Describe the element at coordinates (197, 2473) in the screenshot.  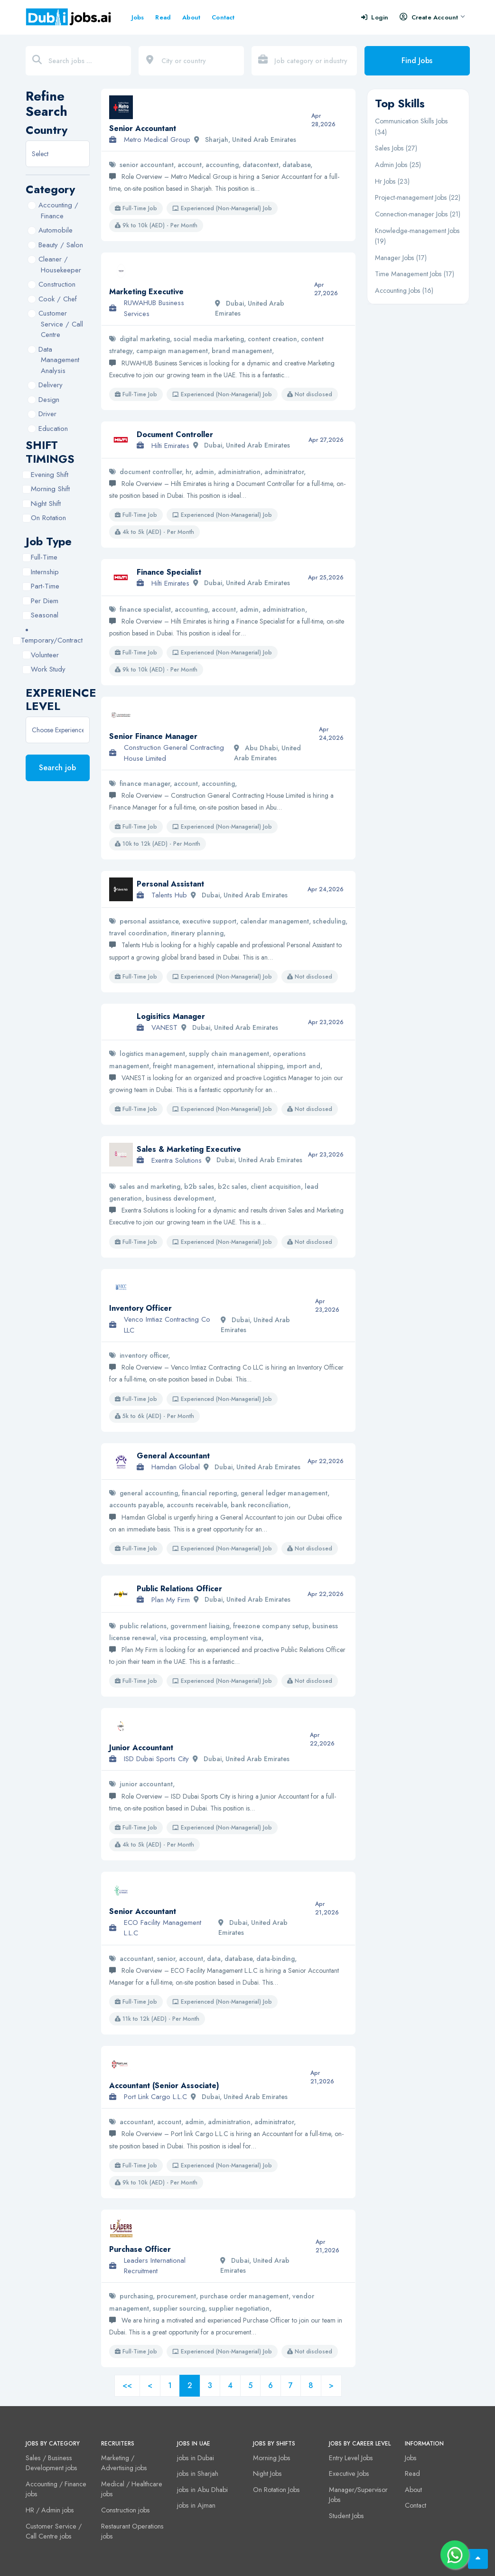
I see `jobs in Sharjah` at that location.